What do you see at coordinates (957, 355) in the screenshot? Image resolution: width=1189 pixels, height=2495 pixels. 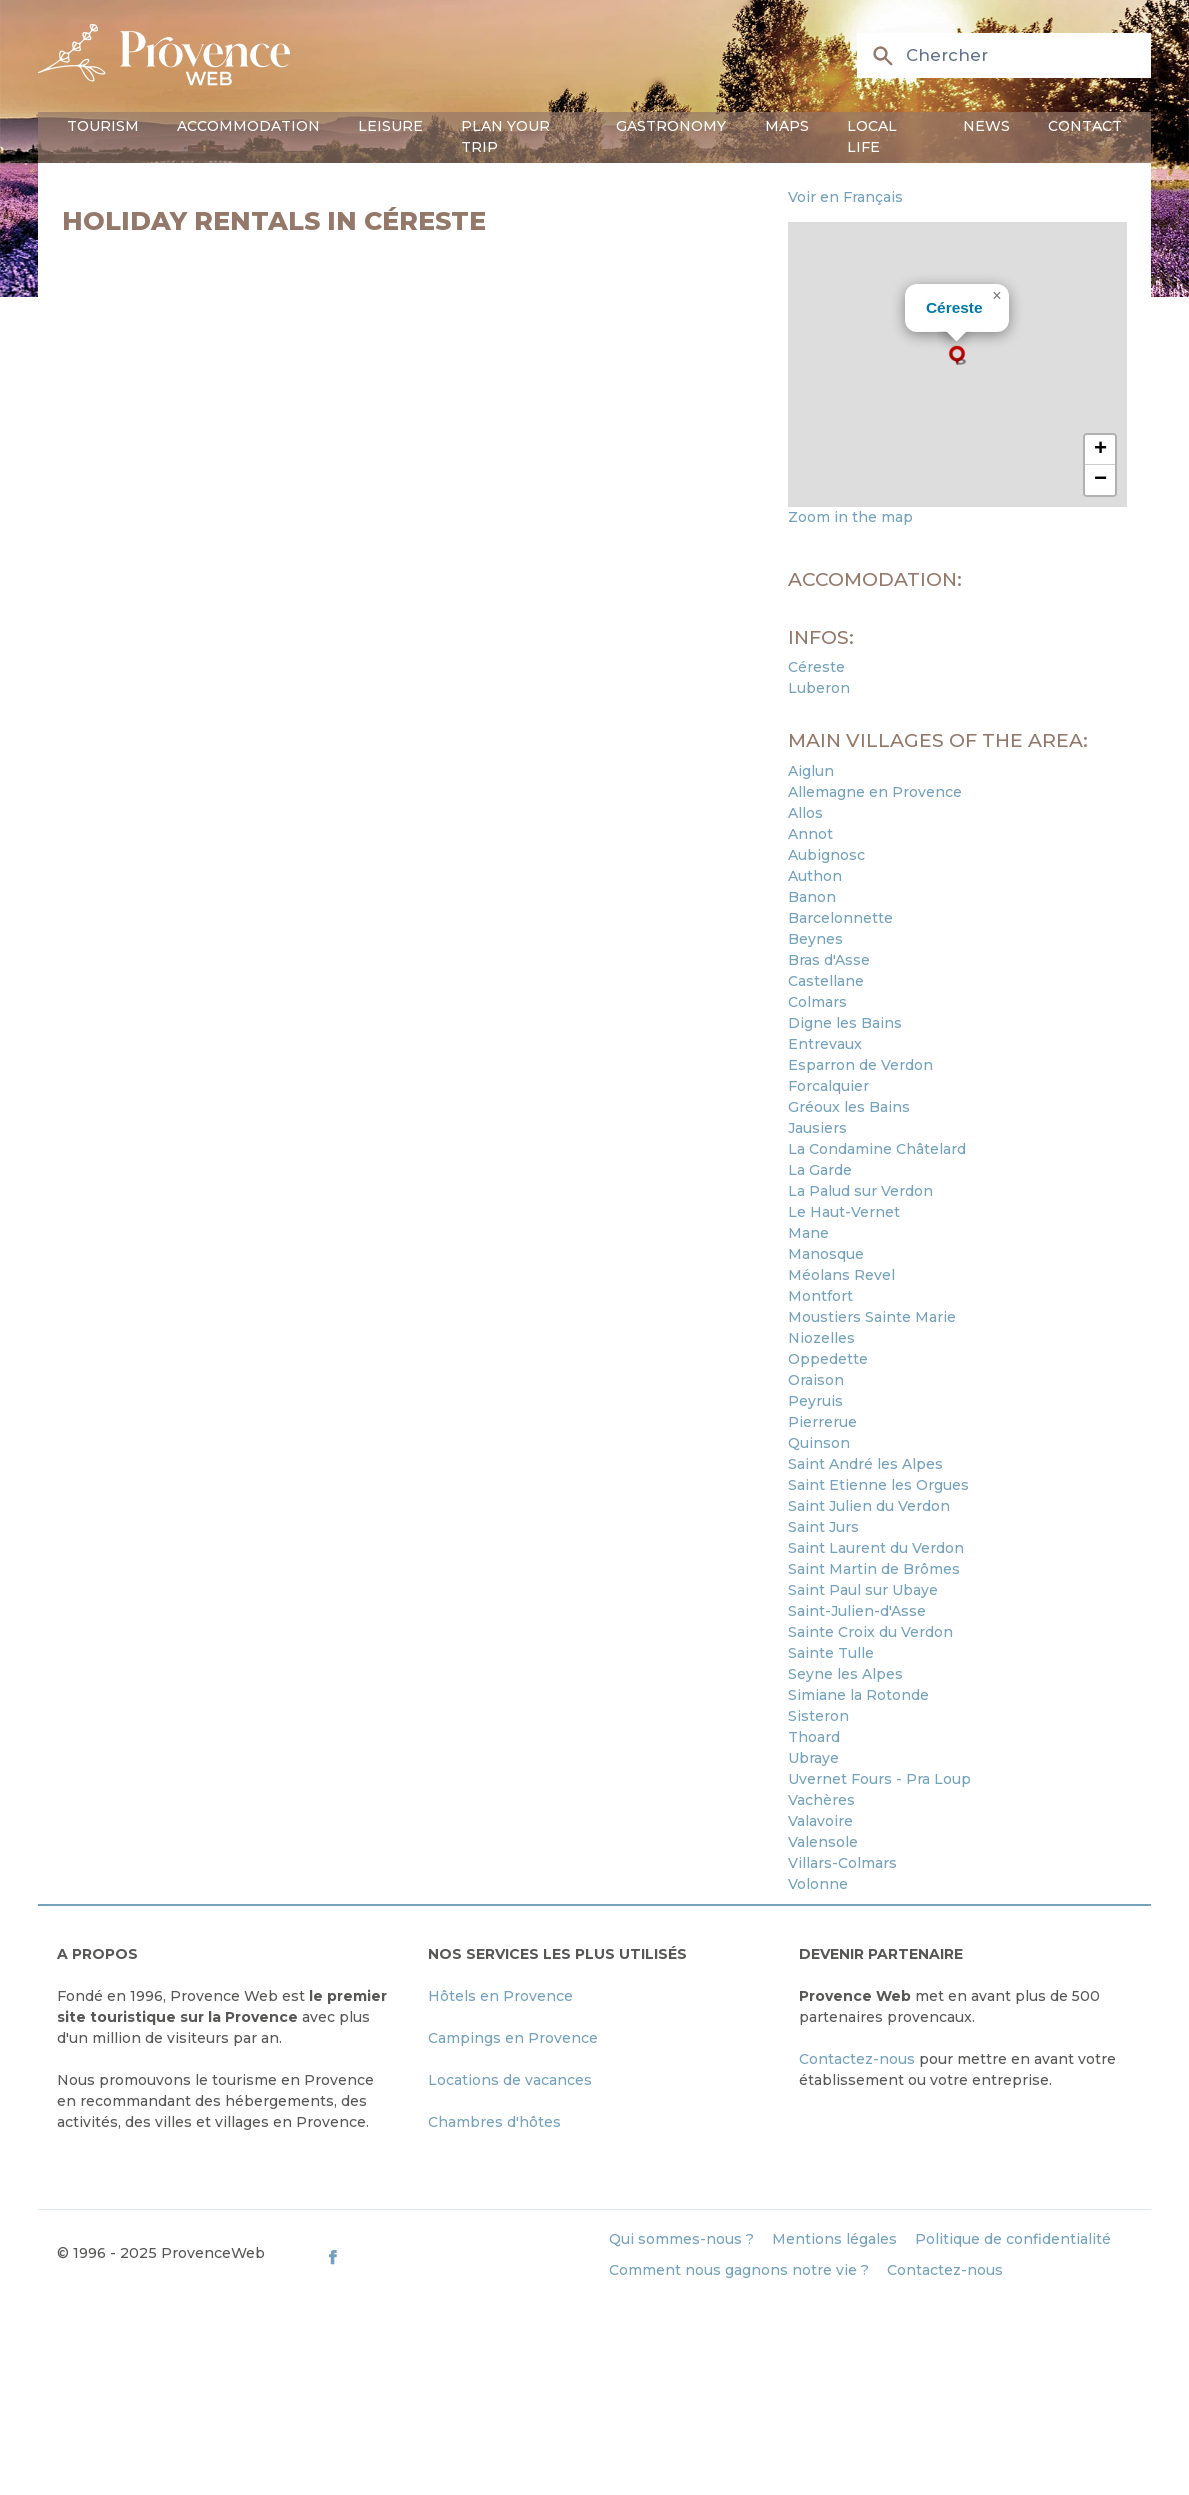 I see `[button]` at bounding box center [957, 355].